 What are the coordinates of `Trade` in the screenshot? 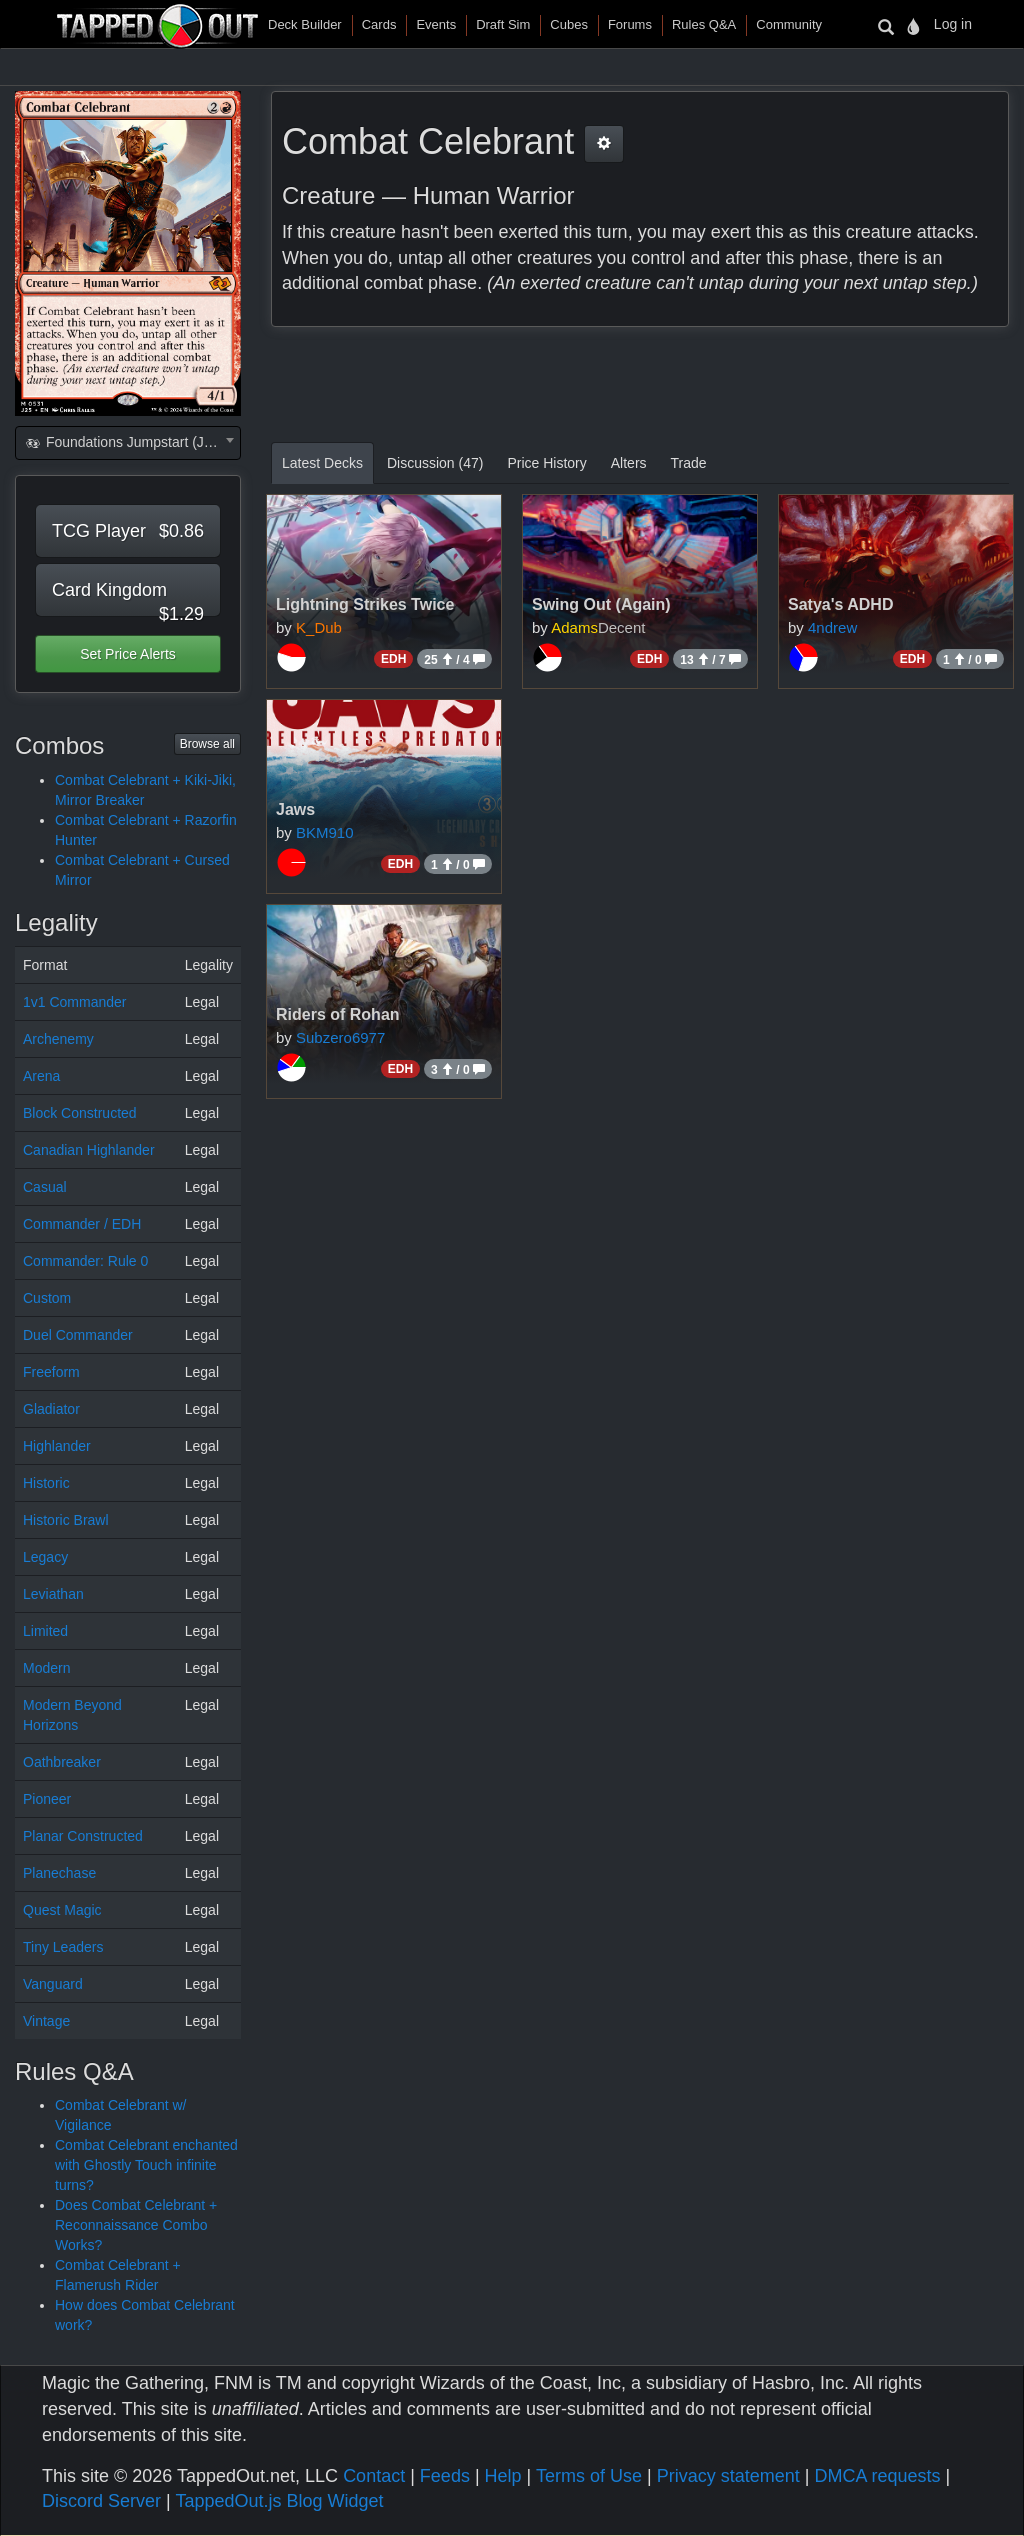 It's located at (689, 463).